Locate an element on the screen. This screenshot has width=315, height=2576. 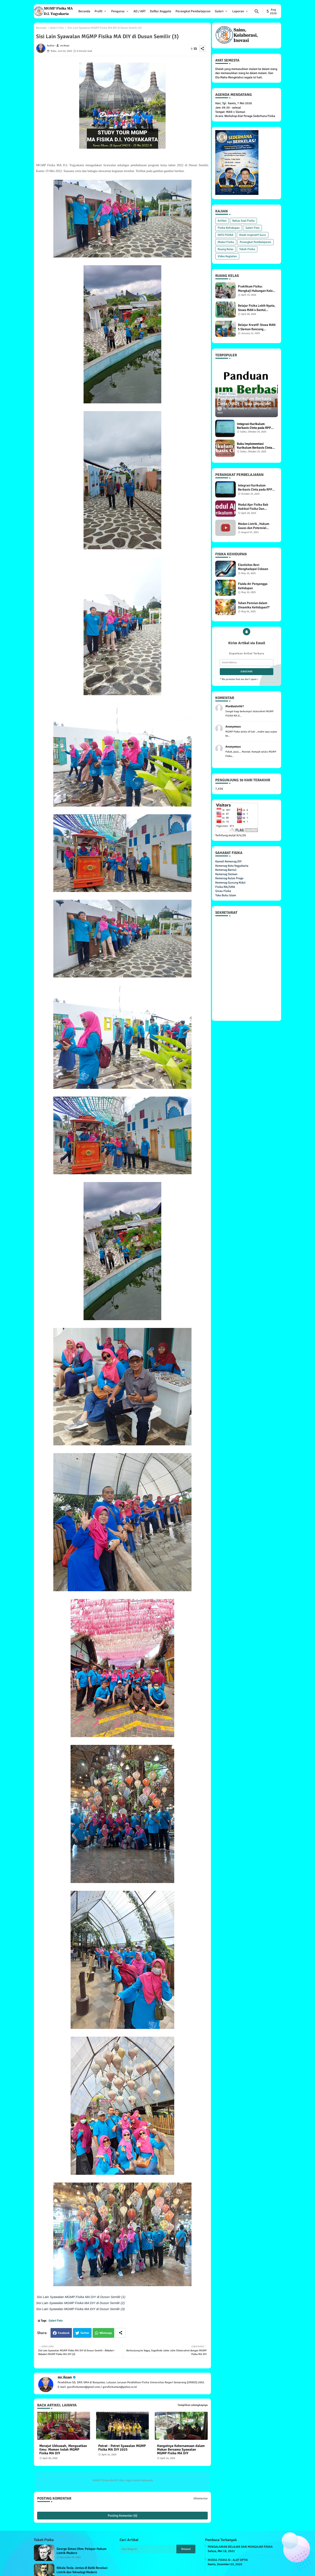
Belajar Kreatif: Siswa MAN 5 Sleman Rancang Prototype Hukum Pascal untuk Kehidupan Sehari-Hari is located at coordinates (256, 327).